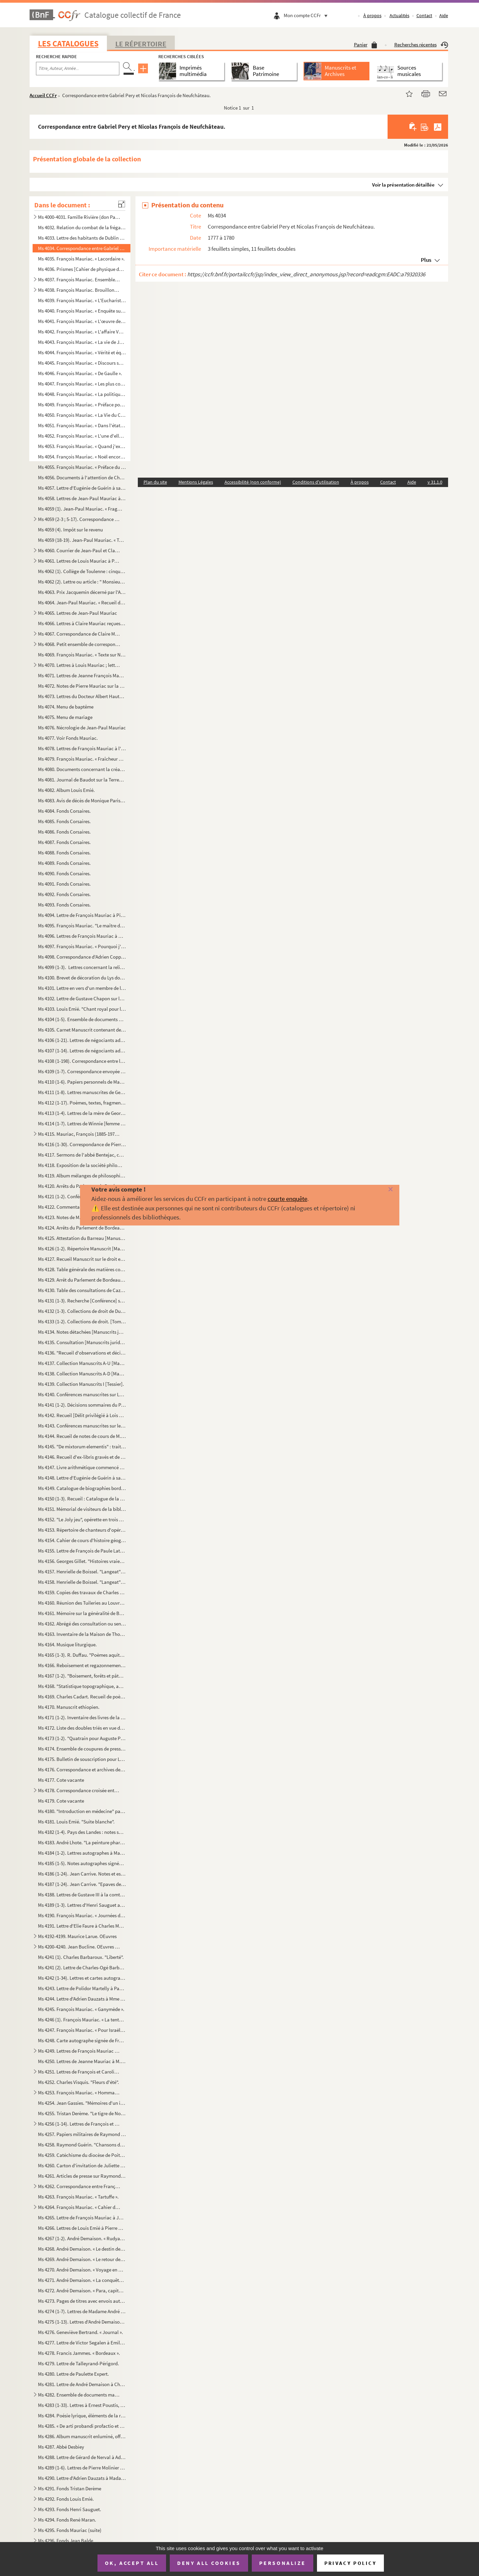 This screenshot has width=479, height=2576. What do you see at coordinates (64, 884) in the screenshot?
I see `Ms 4091. Fonds Corsaires.` at bounding box center [64, 884].